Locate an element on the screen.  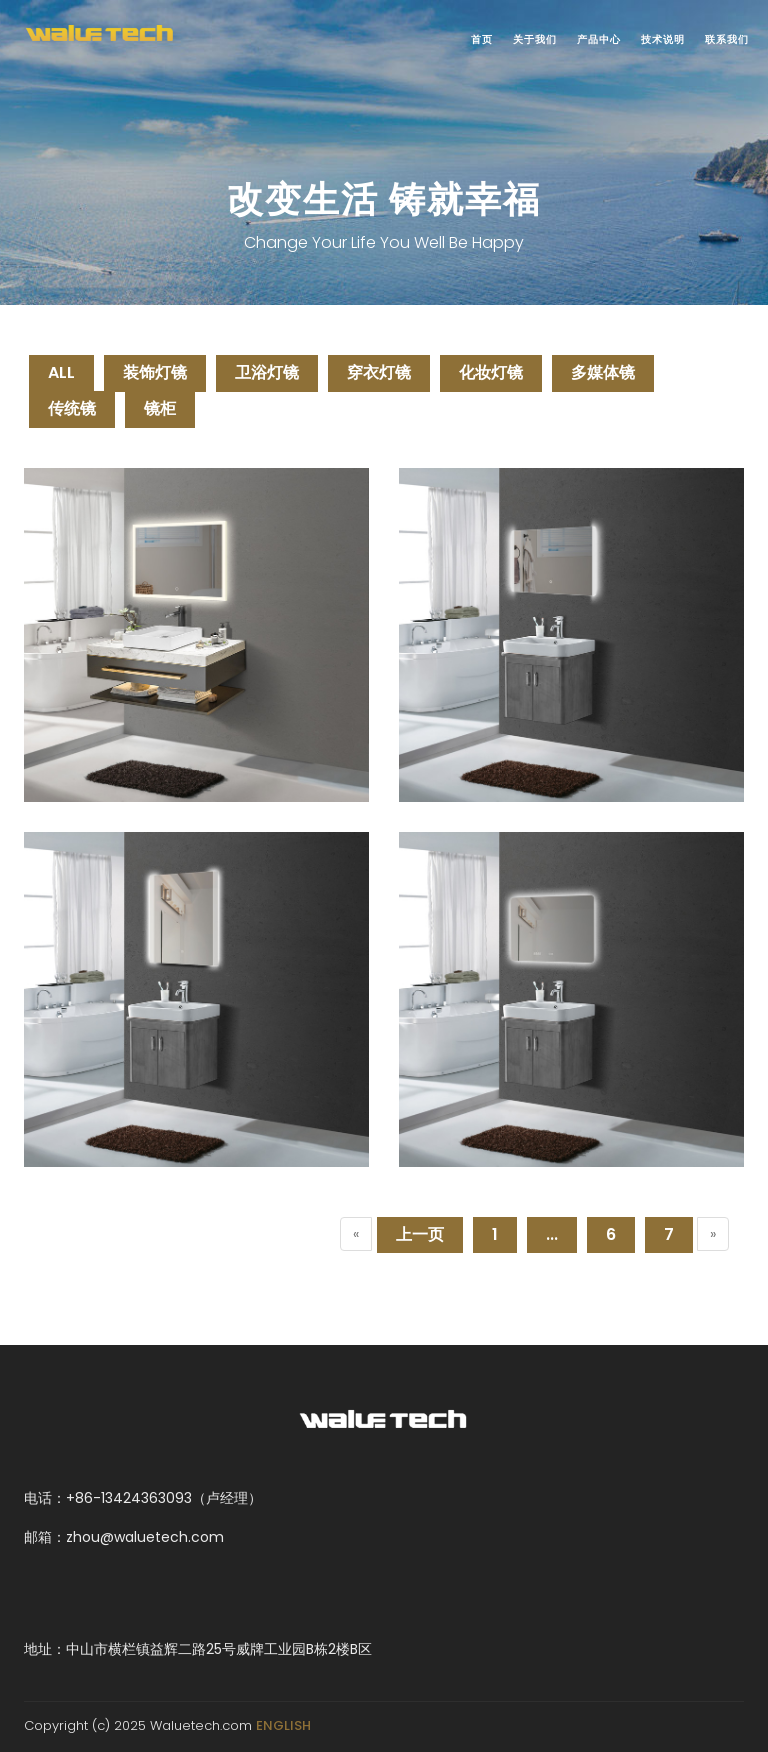
传统镜 is located at coordinates (72, 408).